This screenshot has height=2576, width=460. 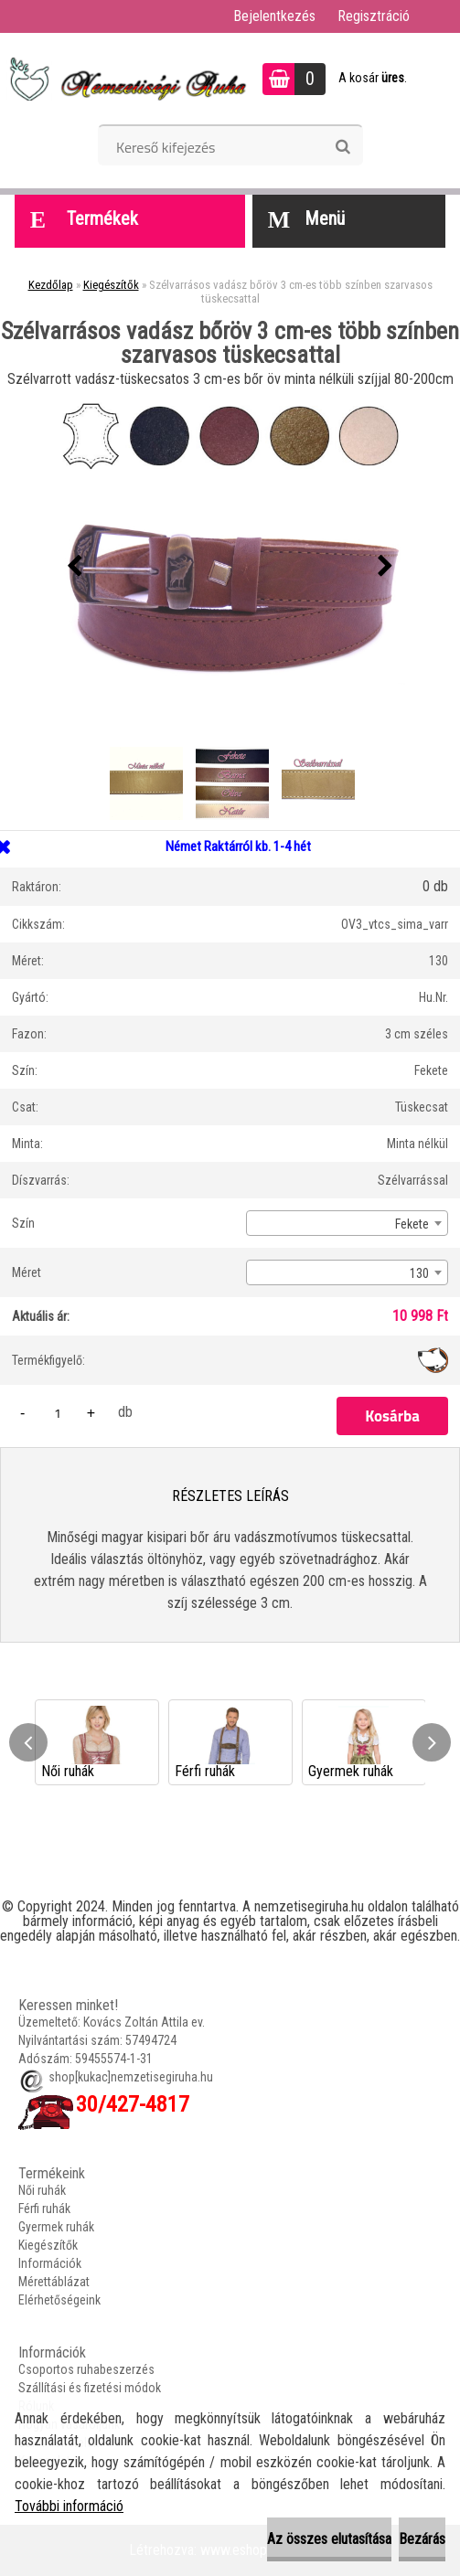 What do you see at coordinates (419, 1273) in the screenshot?
I see `130 [textbox]` at bounding box center [419, 1273].